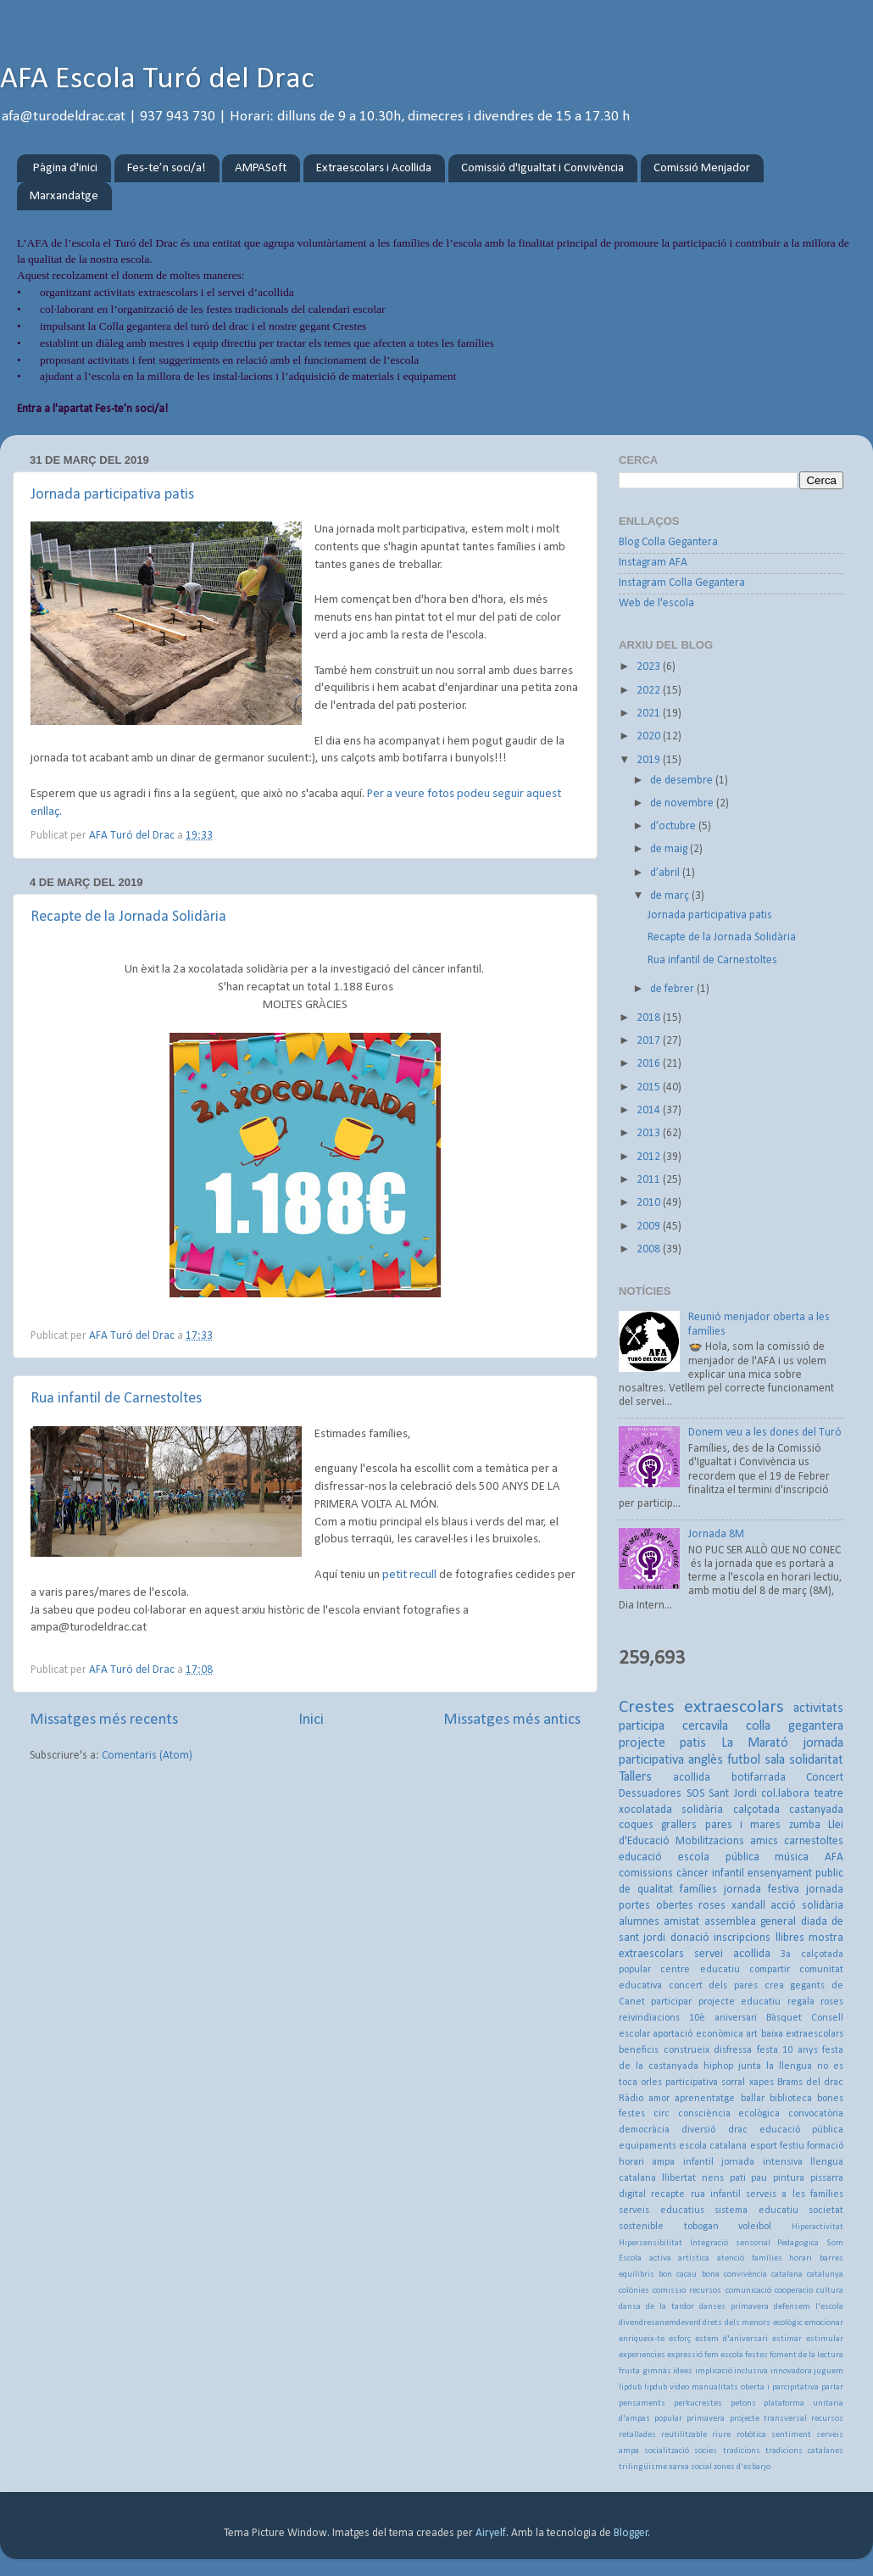 Image resolution: width=873 pixels, height=2576 pixels. Describe the element at coordinates (701, 2227) in the screenshot. I see `tobogan` at that location.